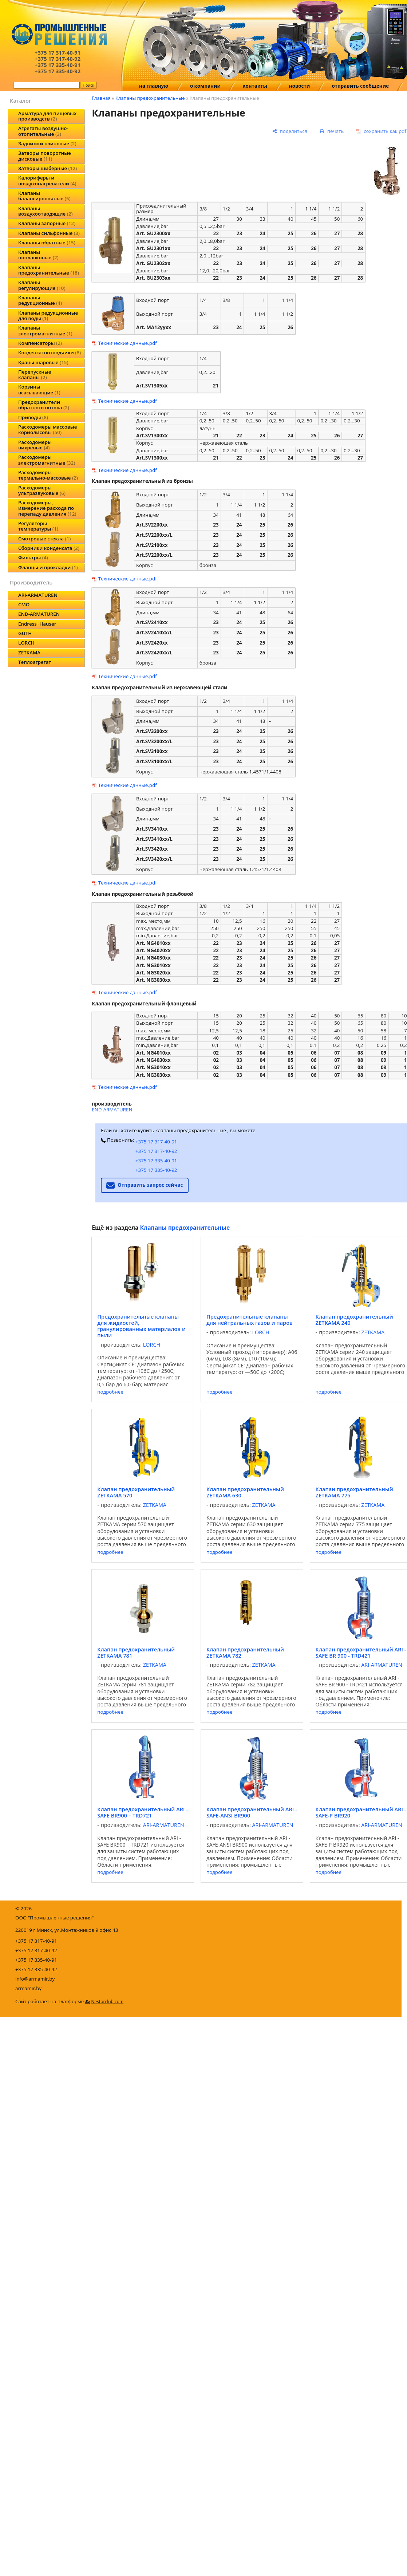  I want to click on Арматура для пищевых производств, so click(47, 116).